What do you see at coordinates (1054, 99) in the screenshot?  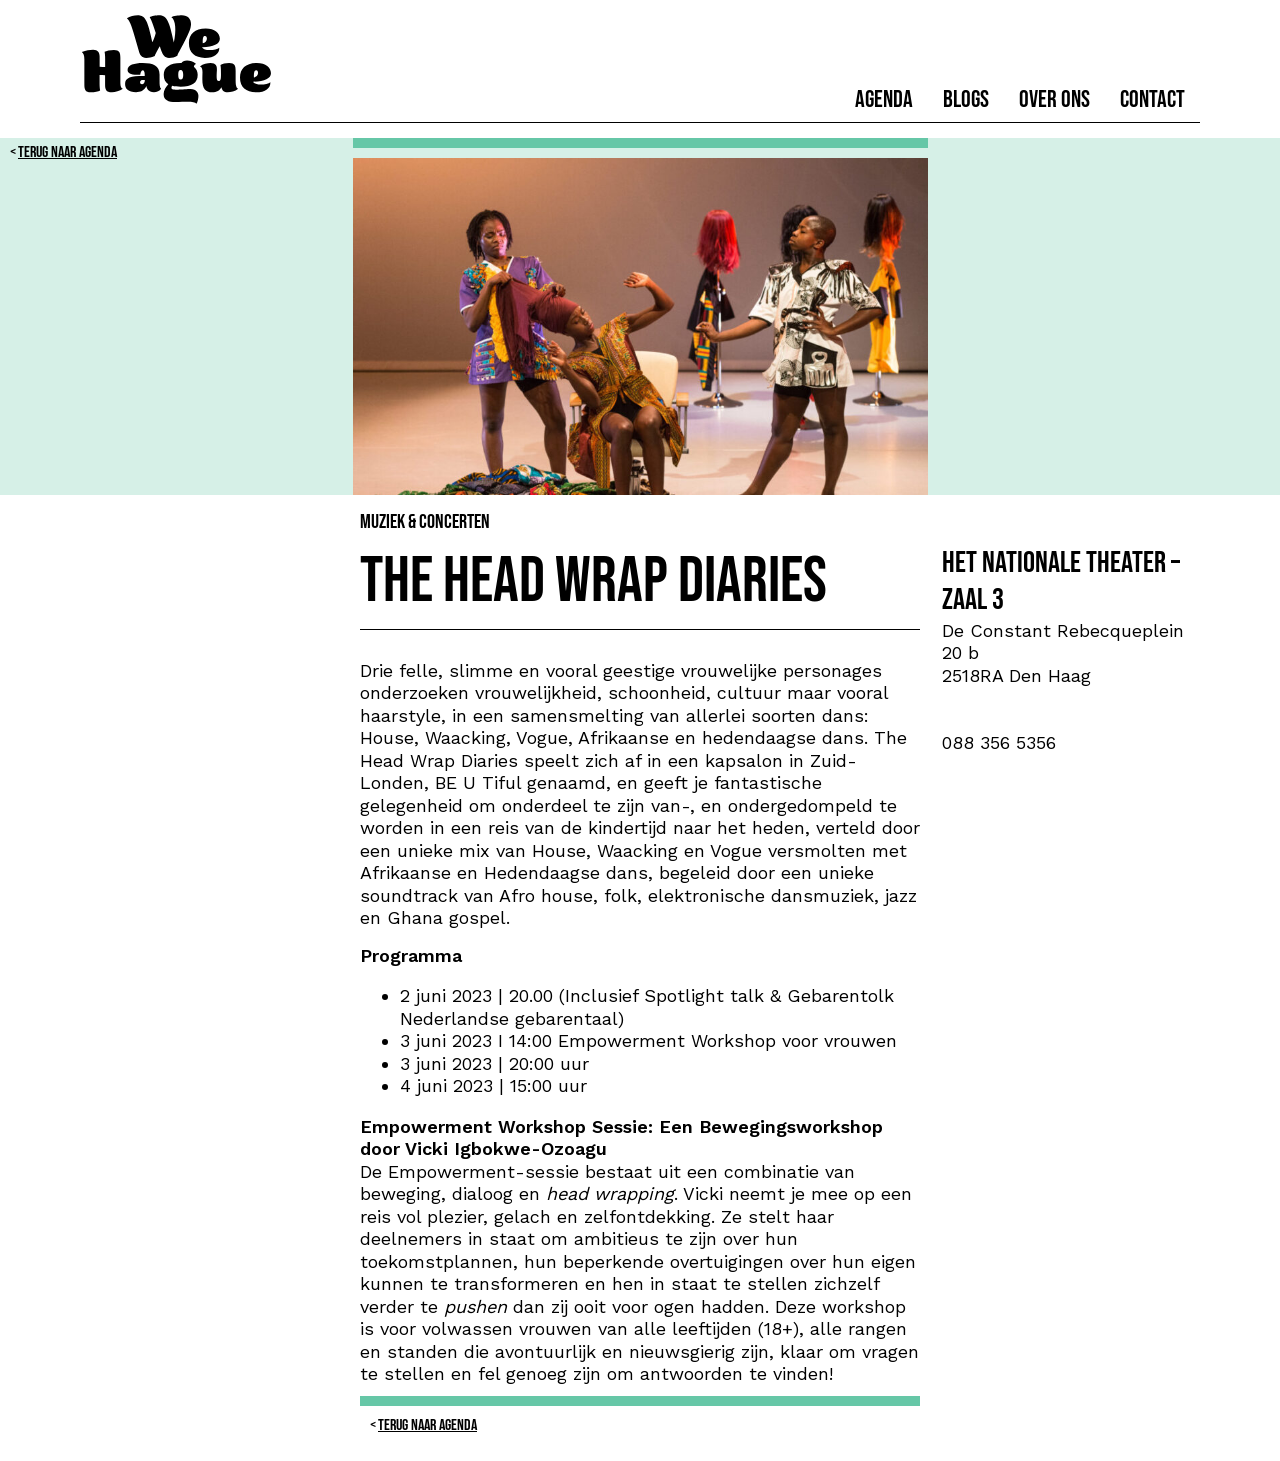 I see `Over ons` at bounding box center [1054, 99].